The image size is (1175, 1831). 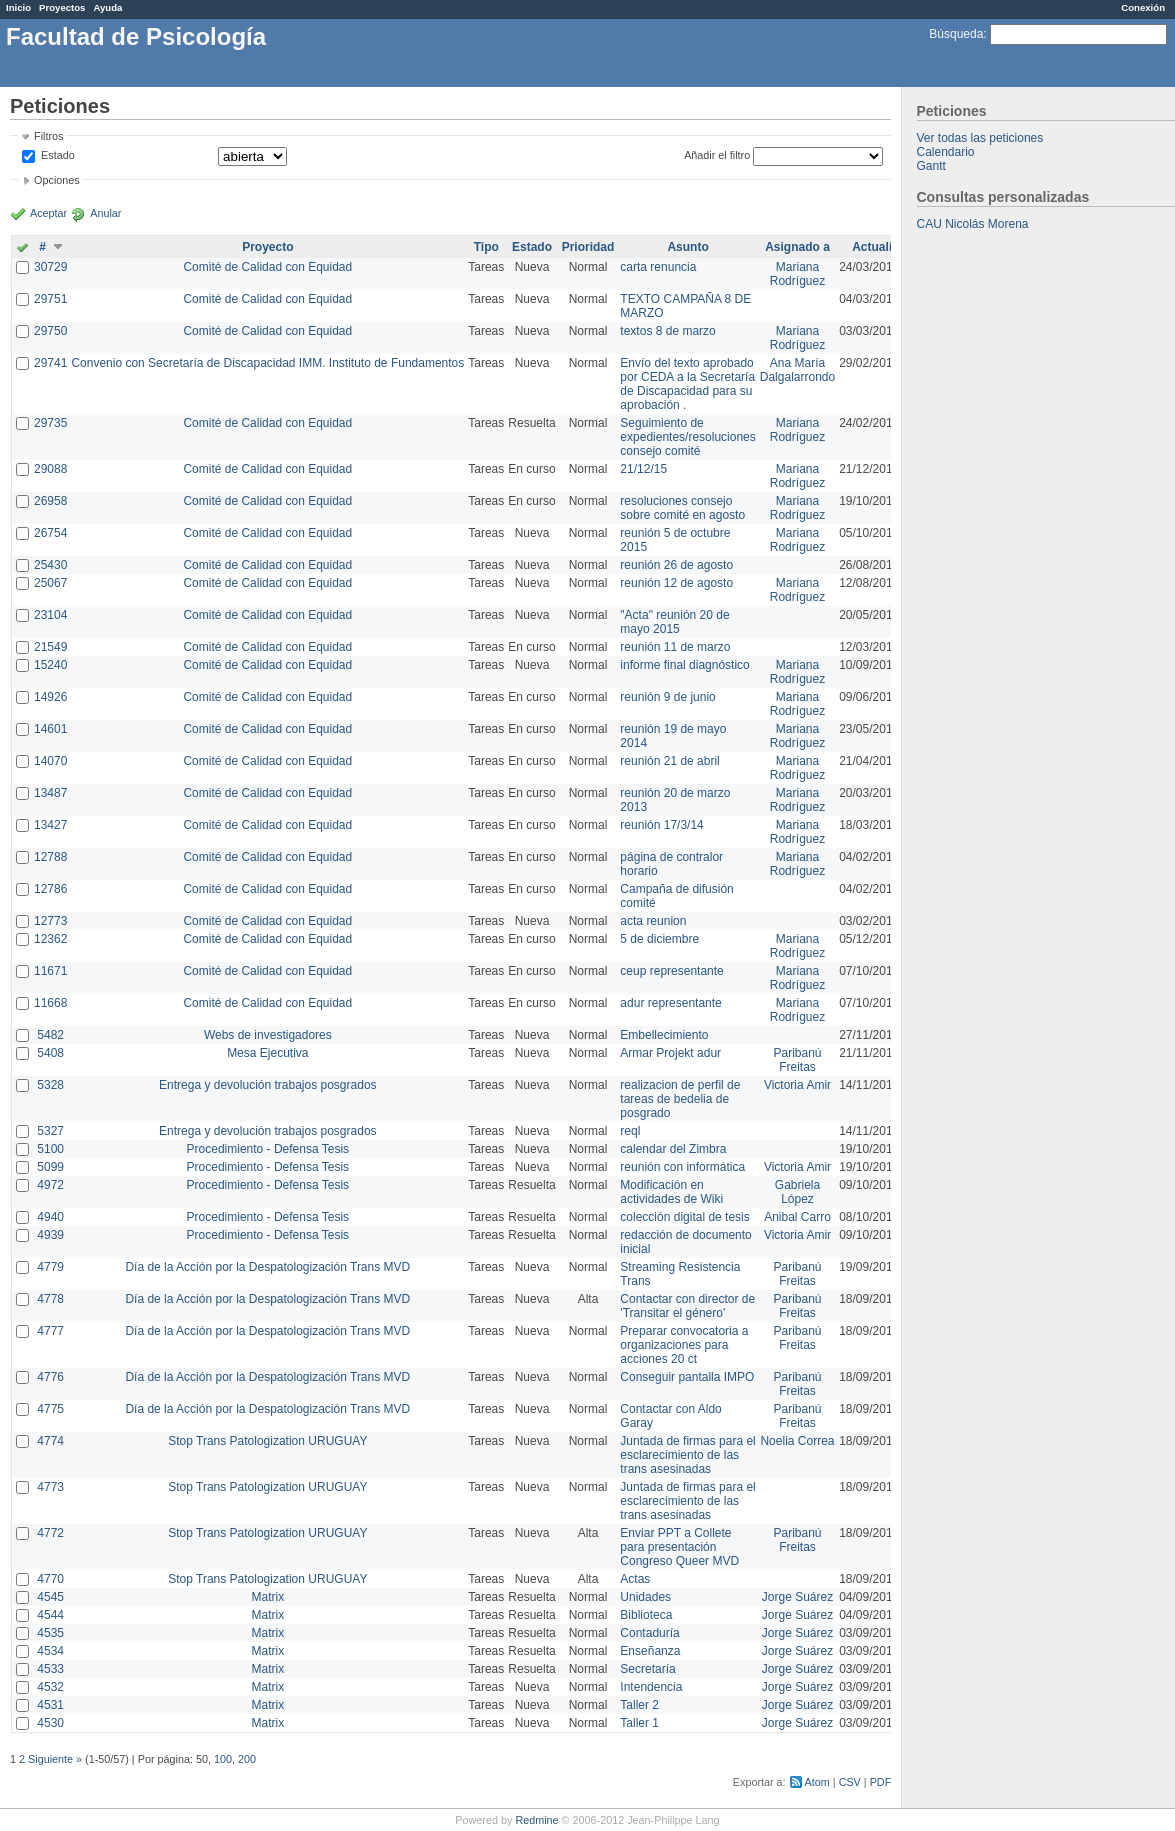 I want to click on Stop Trans Patologization URUGUAY, so click(x=267, y=1441).